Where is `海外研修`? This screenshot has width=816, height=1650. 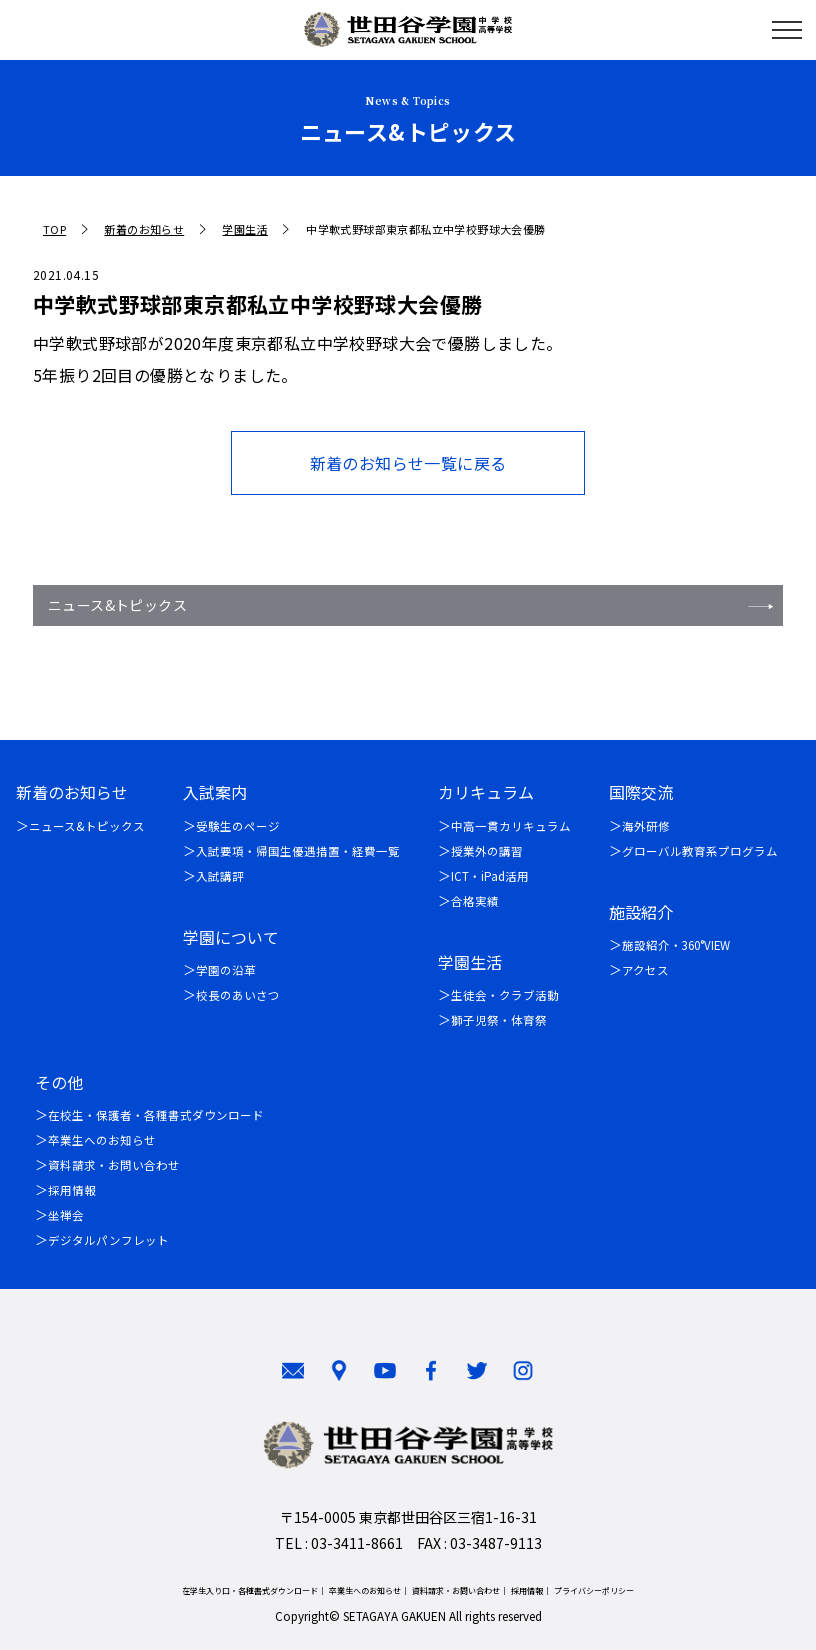
海外研修 is located at coordinates (646, 826).